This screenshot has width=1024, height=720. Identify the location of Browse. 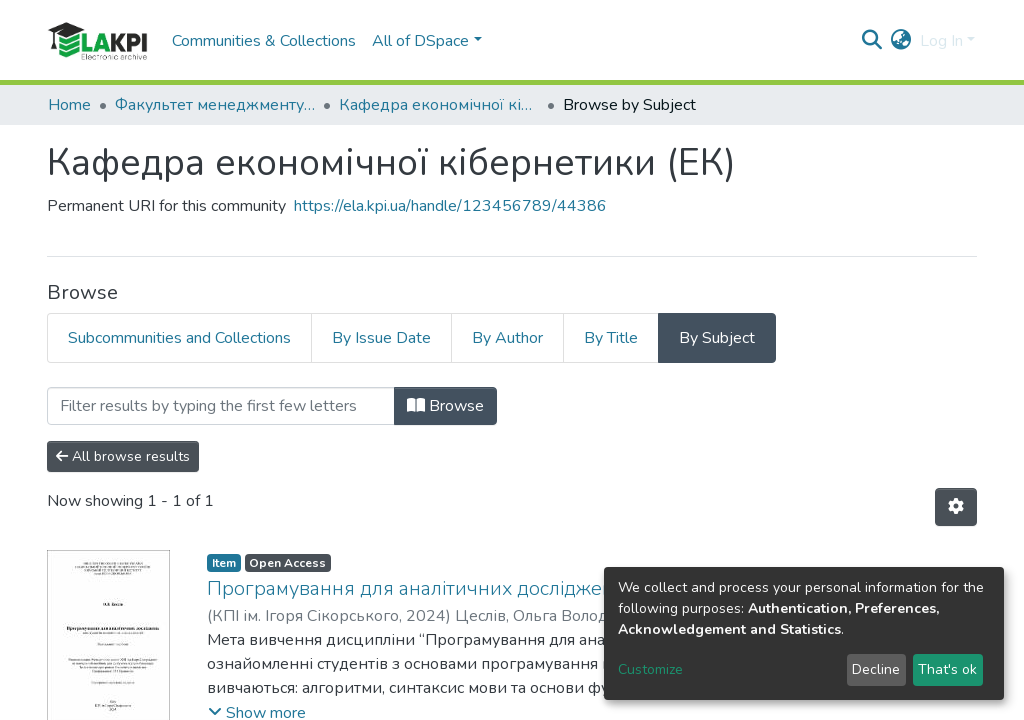
(445, 406).